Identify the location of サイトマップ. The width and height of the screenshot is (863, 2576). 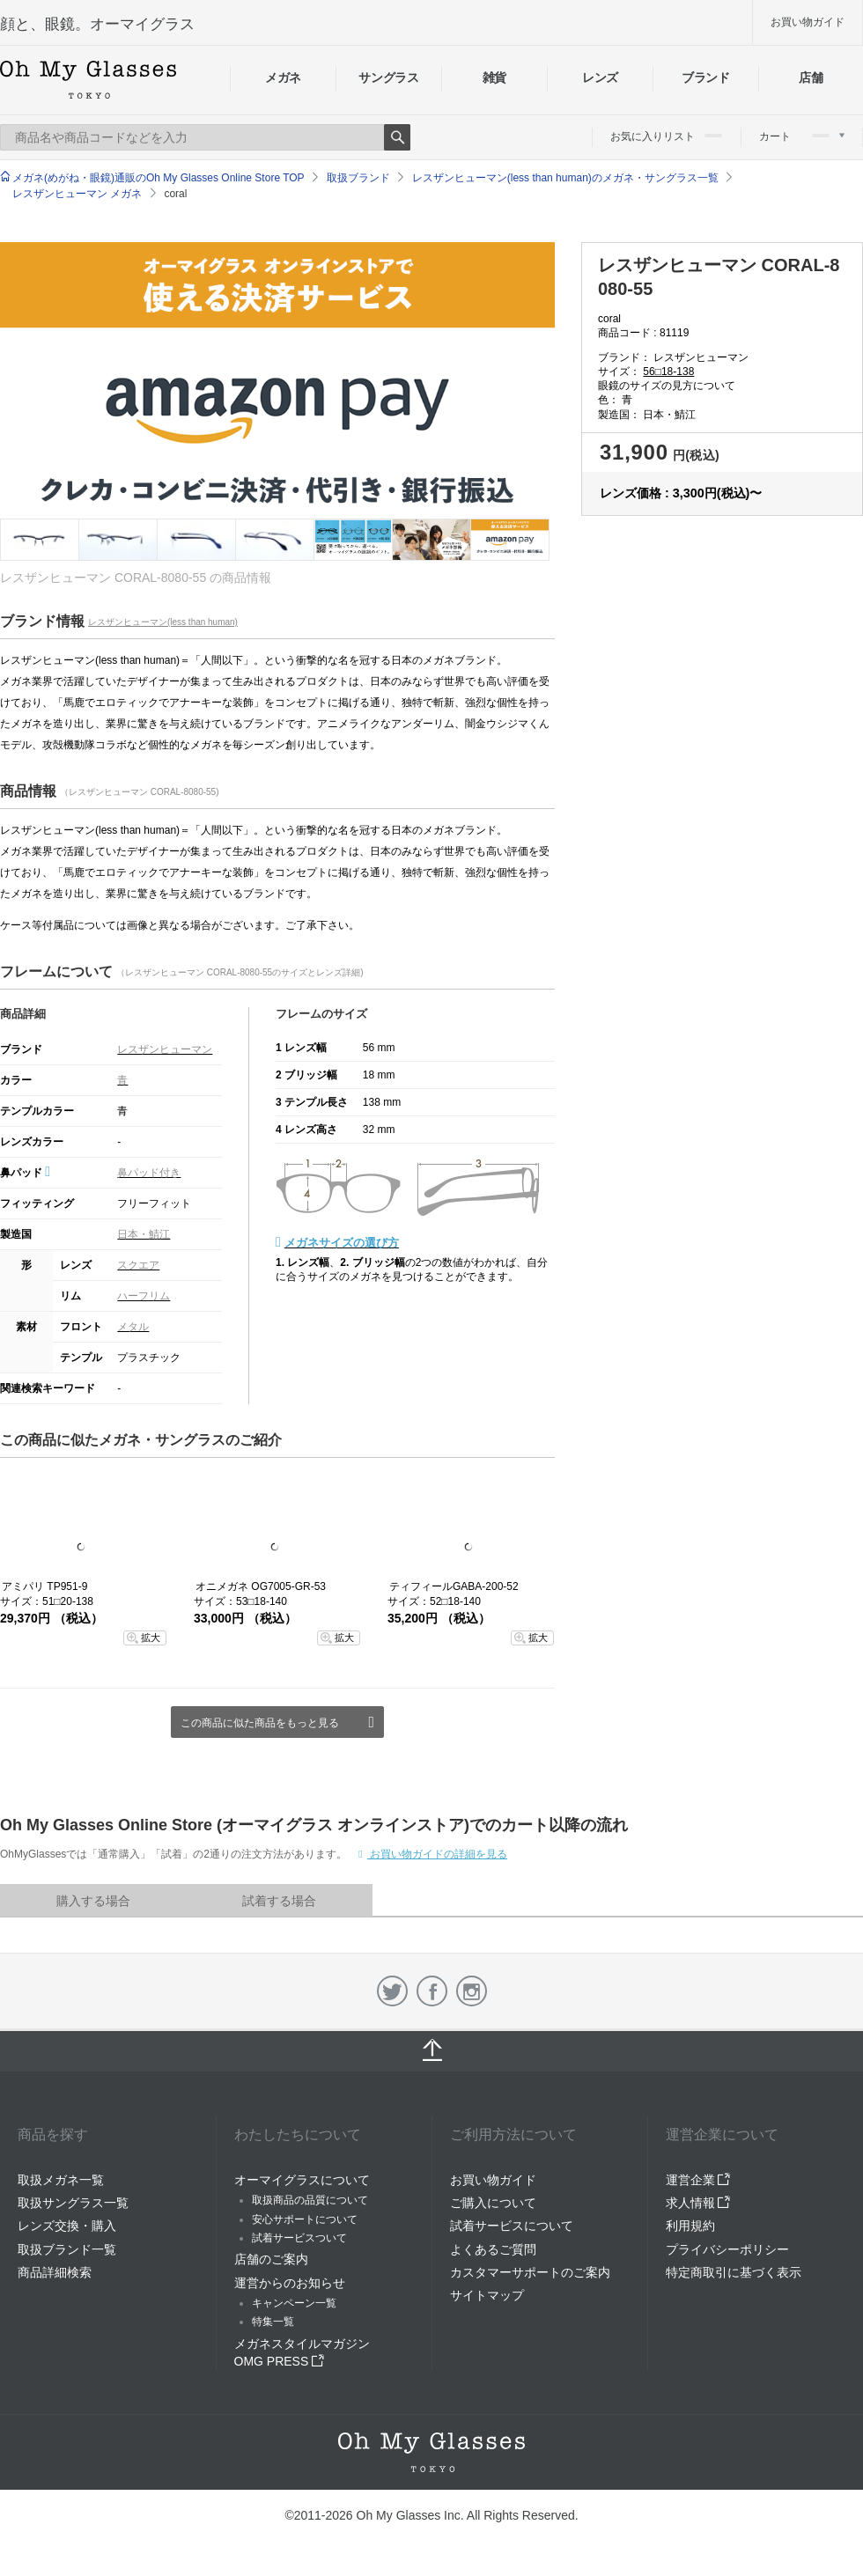
(487, 2295).